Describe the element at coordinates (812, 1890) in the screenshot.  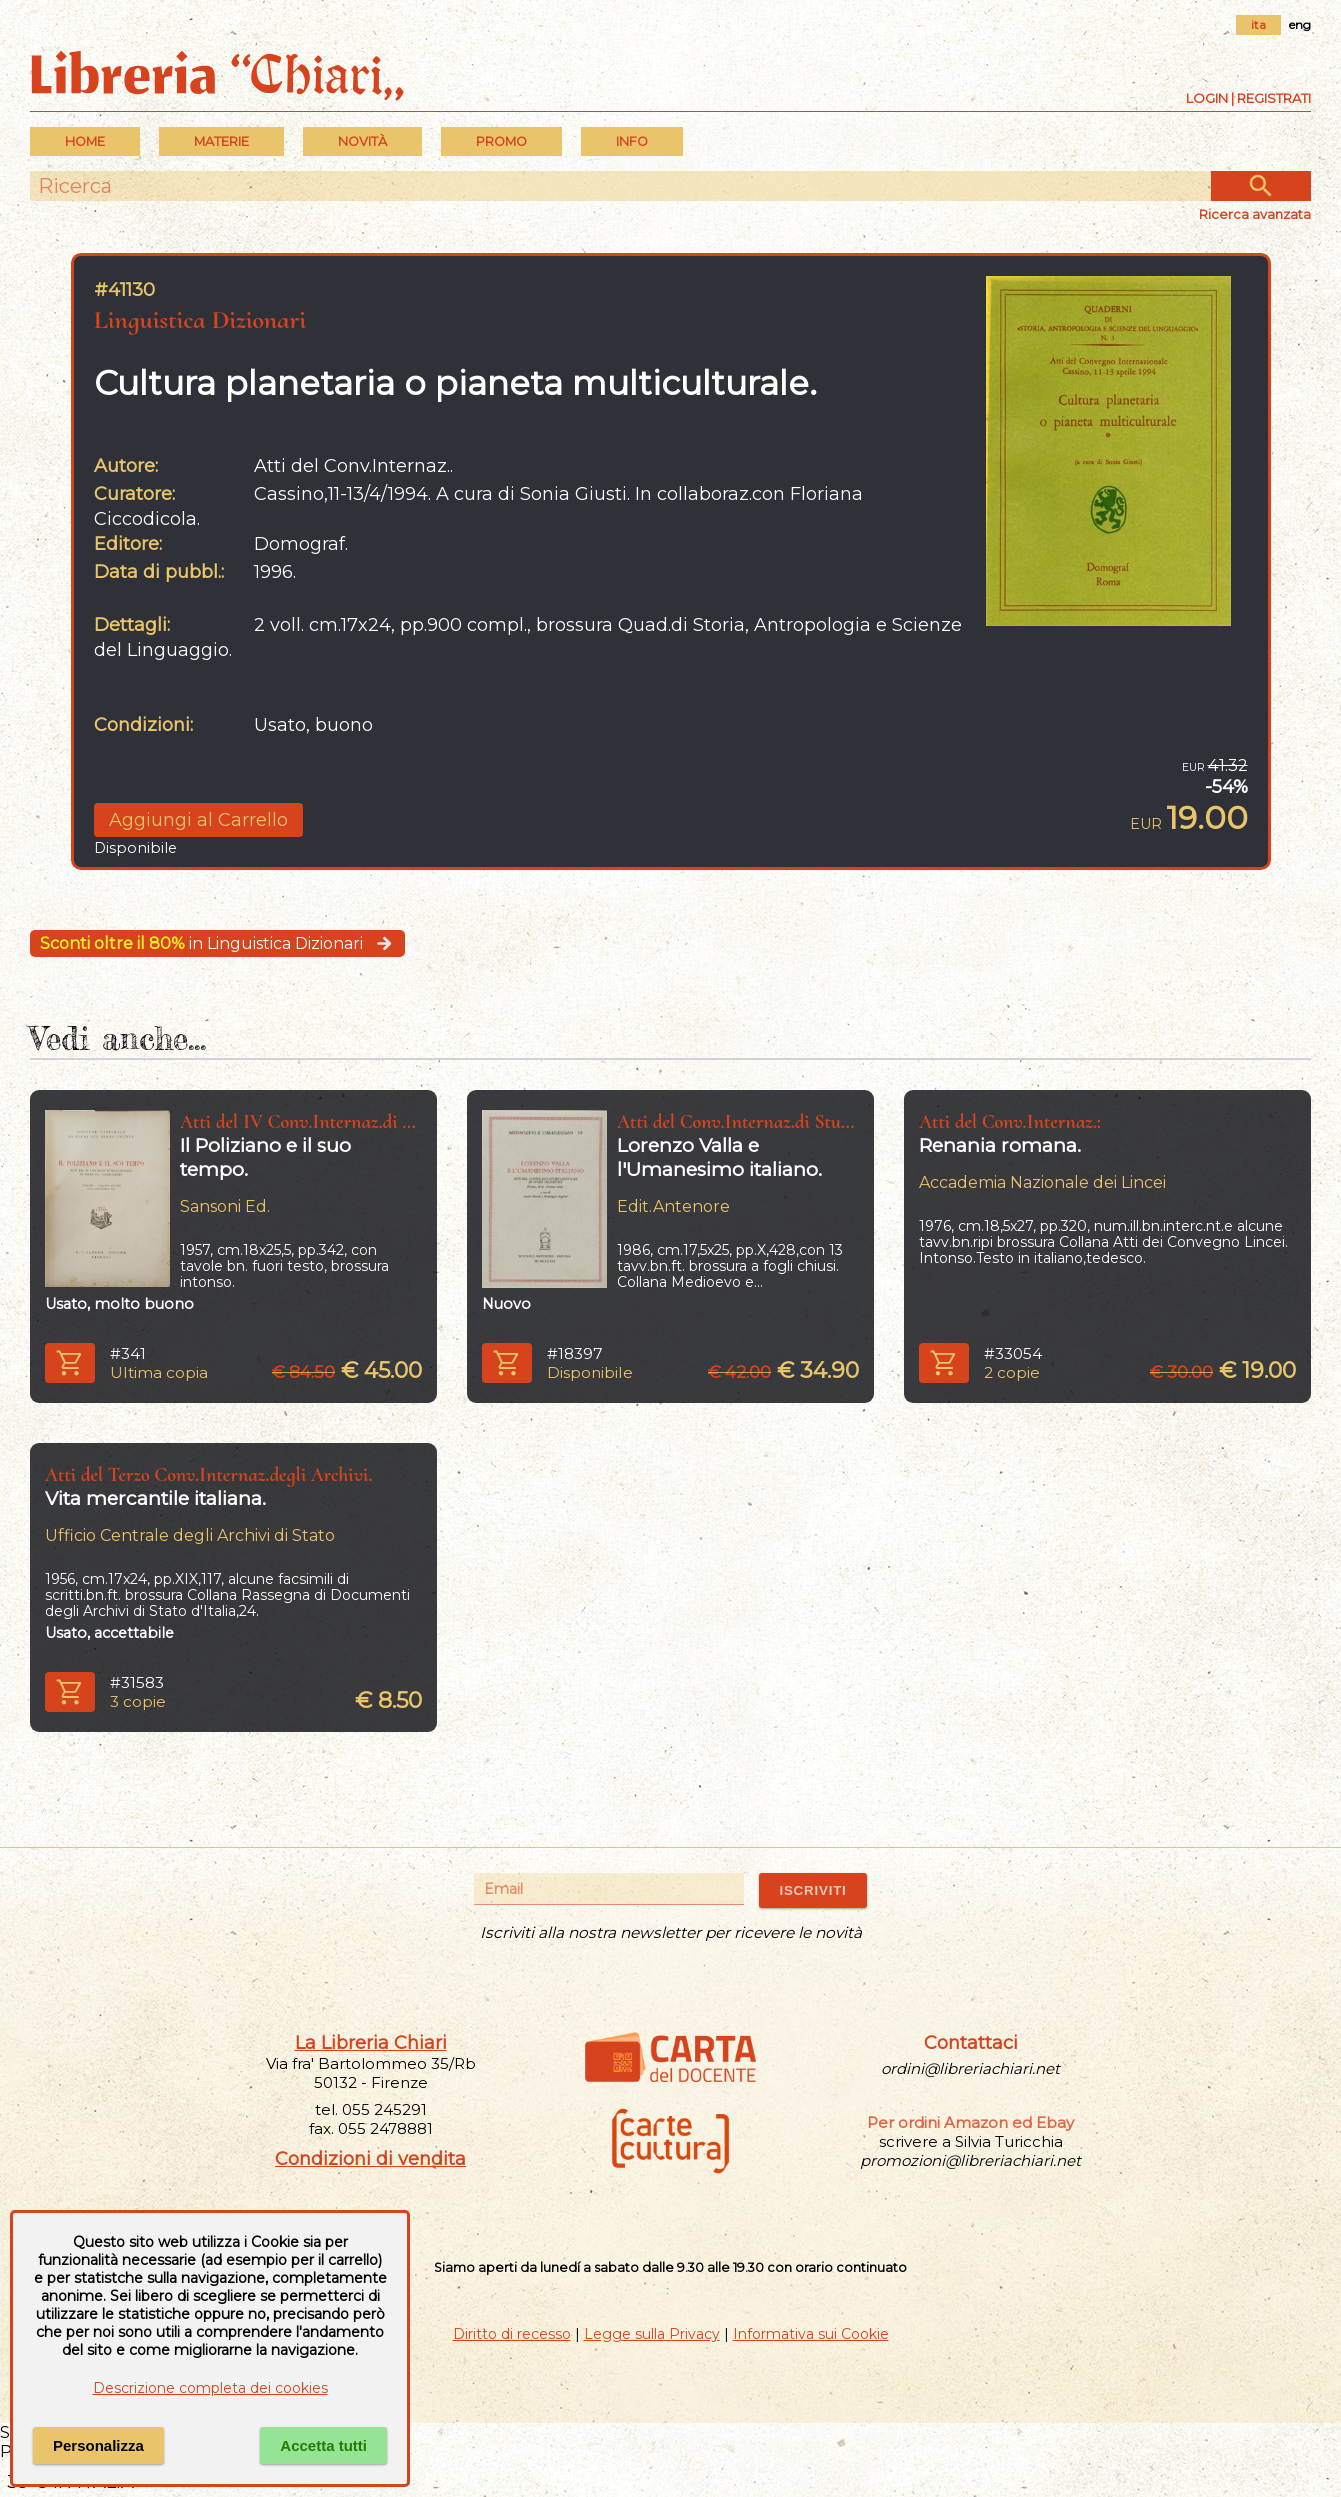
I see `ISCRIVITI` at that location.